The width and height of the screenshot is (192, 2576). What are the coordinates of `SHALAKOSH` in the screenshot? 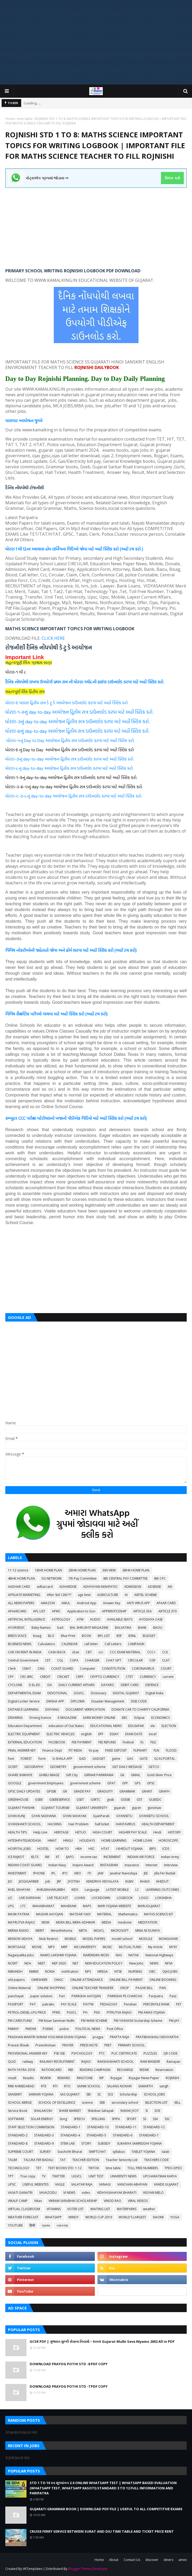 It's located at (43, 2110).